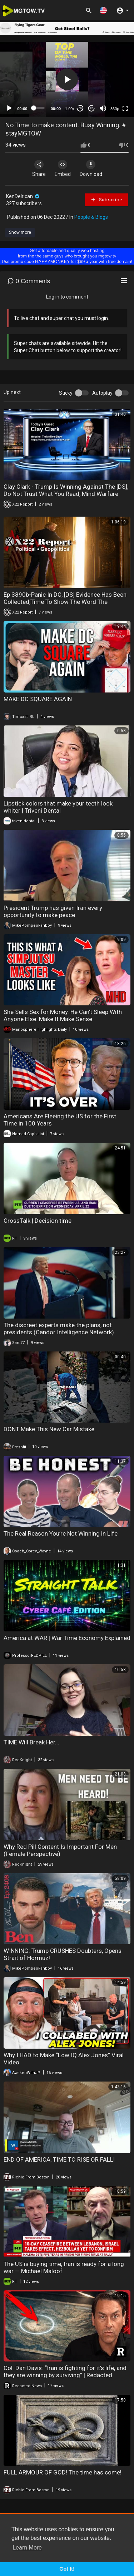 The width and height of the screenshot is (134, 2576). What do you see at coordinates (103, 10) in the screenshot?
I see `[button]` at bounding box center [103, 10].